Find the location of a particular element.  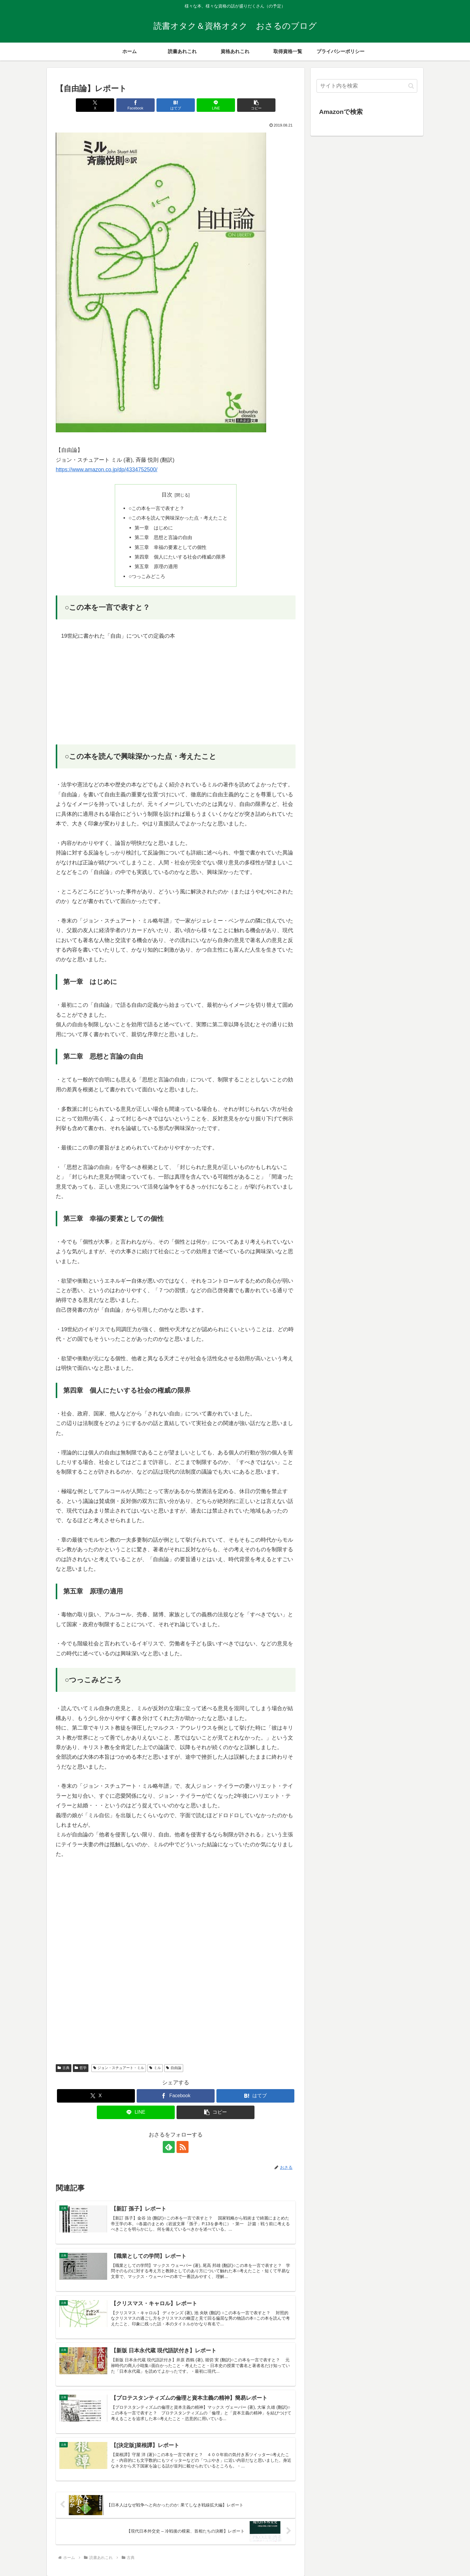

[input] is located at coordinates (367, 86).